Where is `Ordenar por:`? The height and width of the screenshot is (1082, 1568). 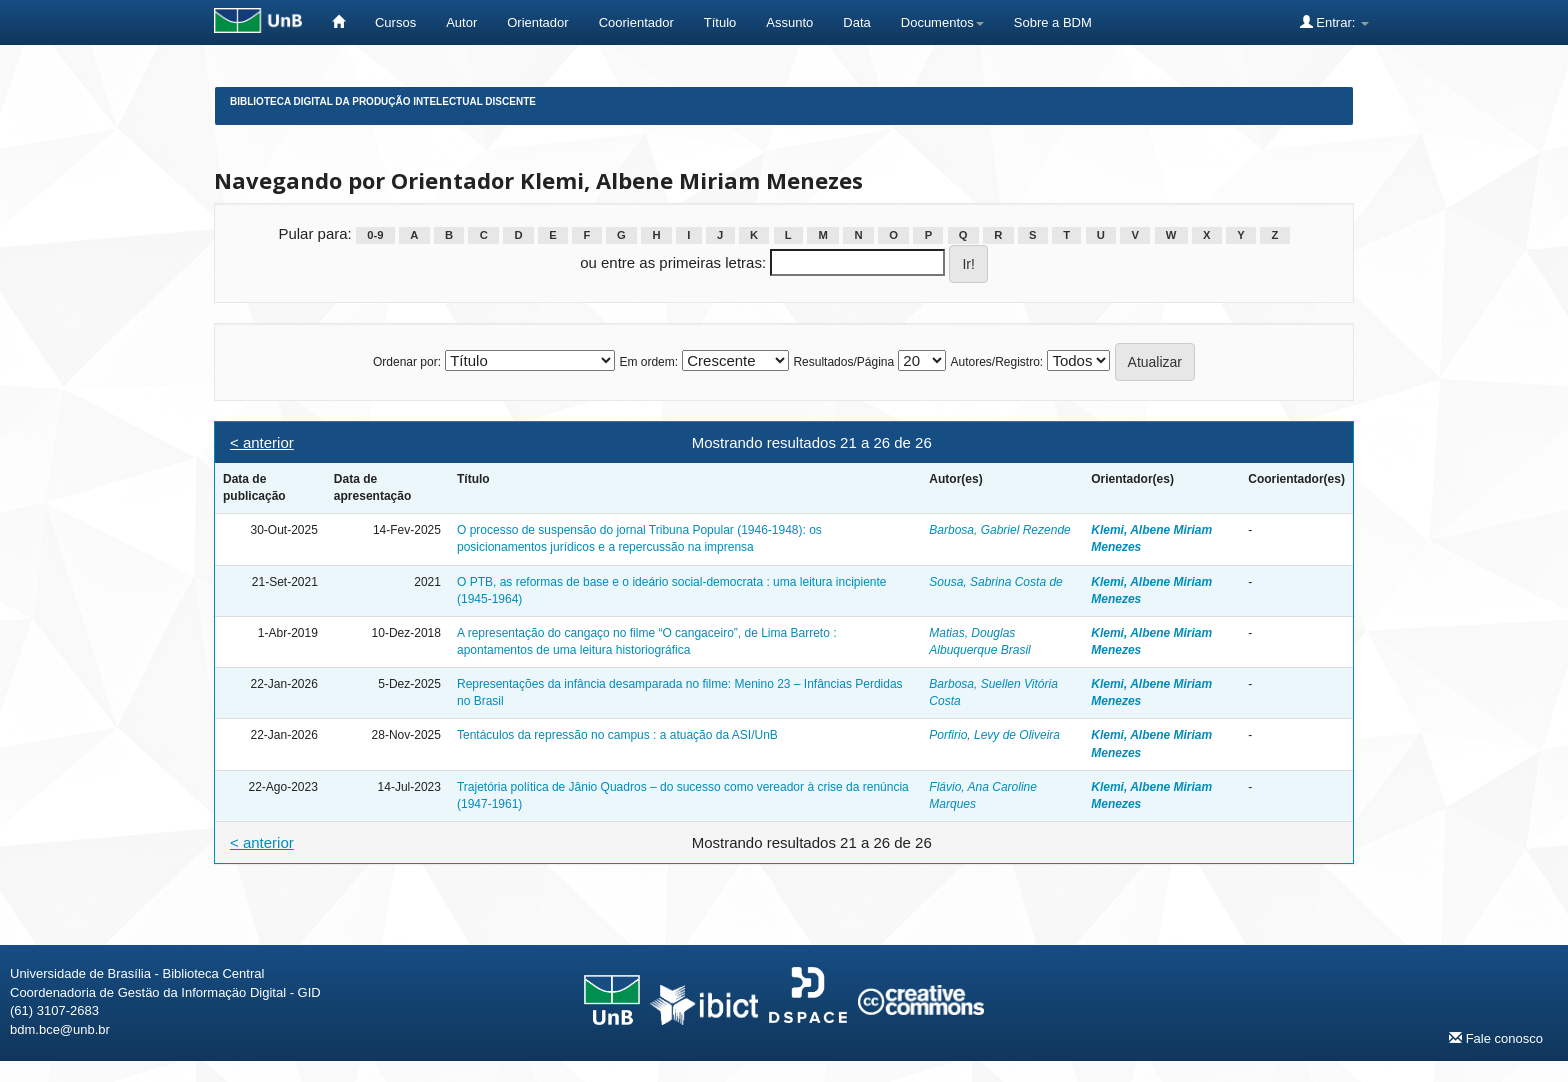 Ordenar por: is located at coordinates (407, 362).